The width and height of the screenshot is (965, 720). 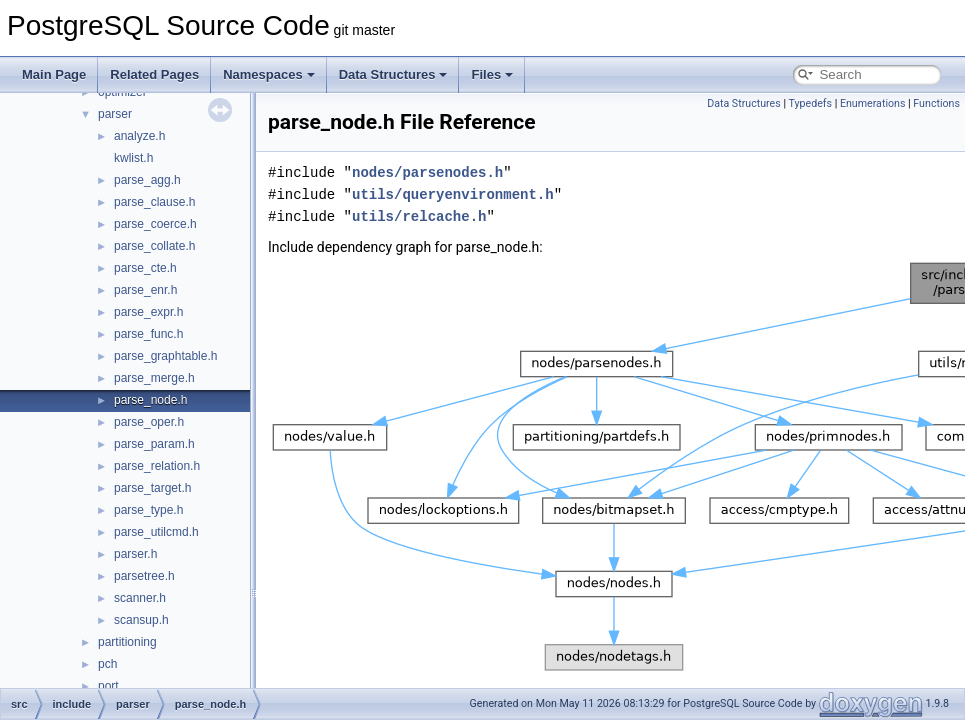 What do you see at coordinates (148, 334) in the screenshot?
I see `parse_func.h` at bounding box center [148, 334].